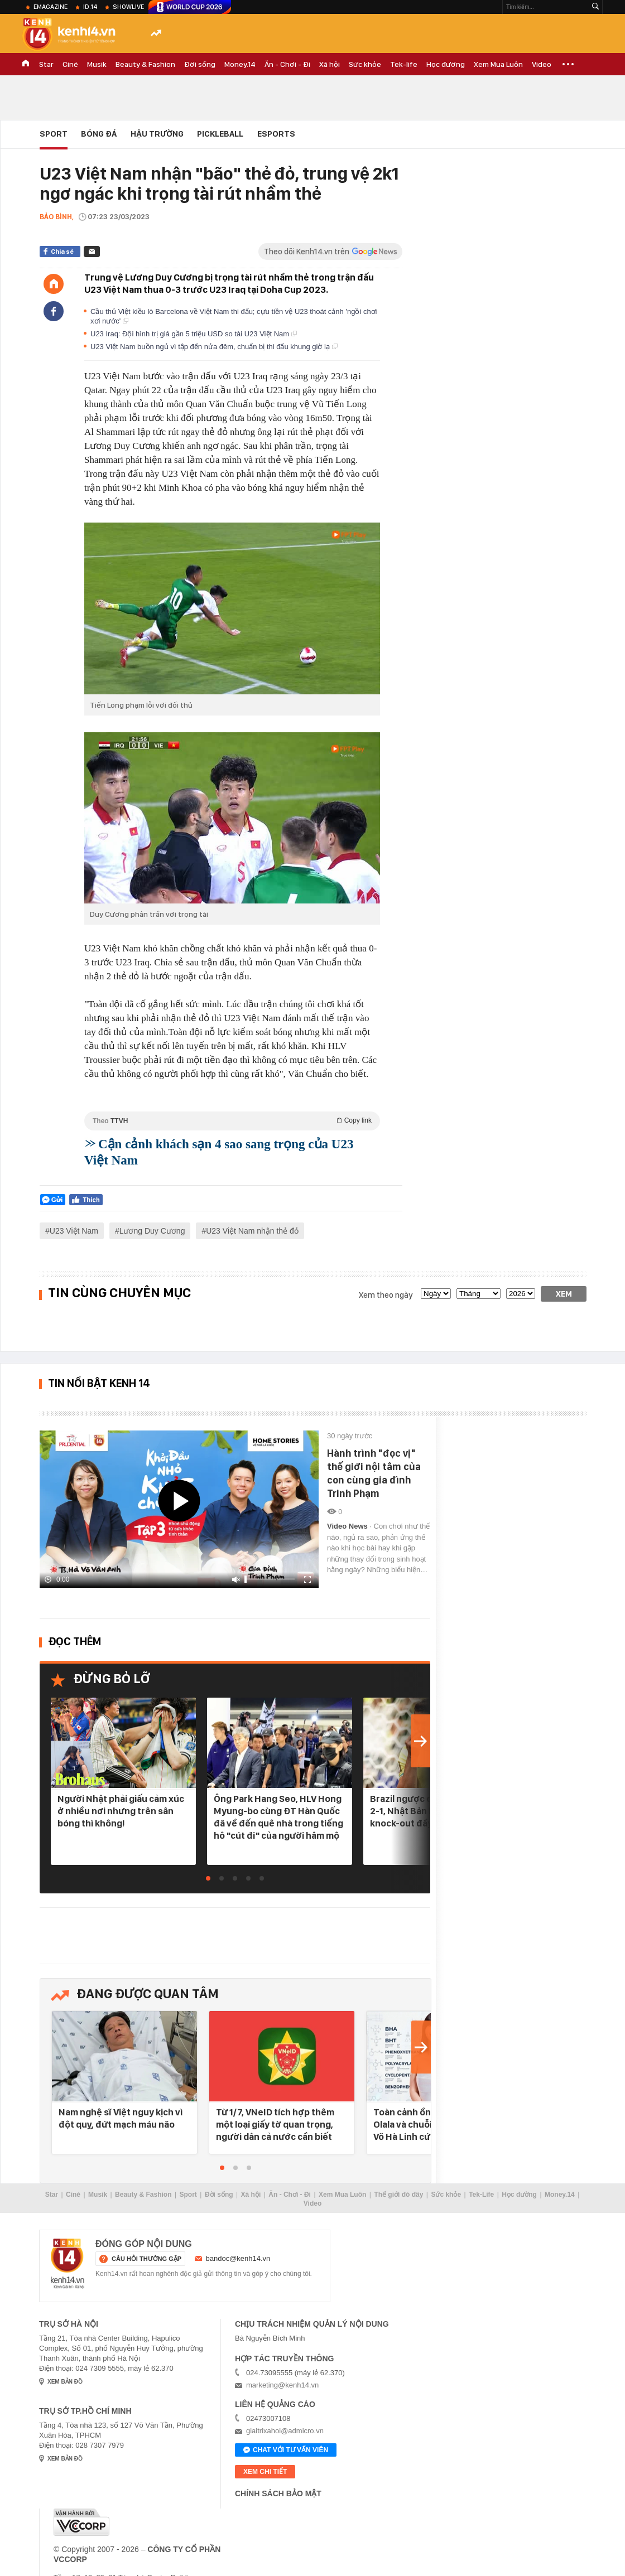 This screenshot has width=625, height=2576. Describe the element at coordinates (97, 64) in the screenshot. I see `Musik` at that location.